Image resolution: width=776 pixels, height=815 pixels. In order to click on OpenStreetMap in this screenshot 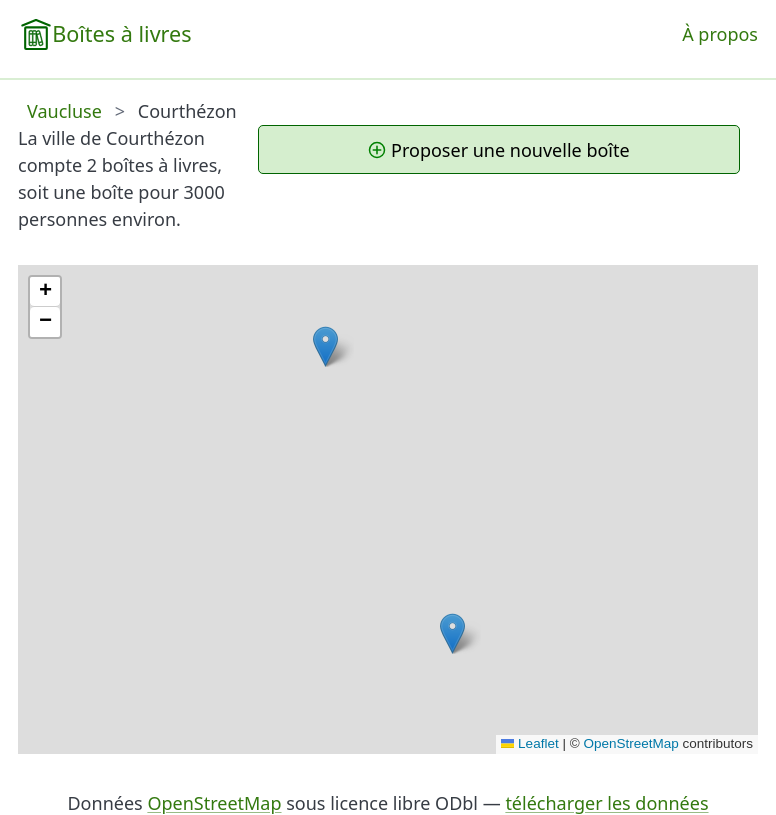, I will do `click(630, 743)`.